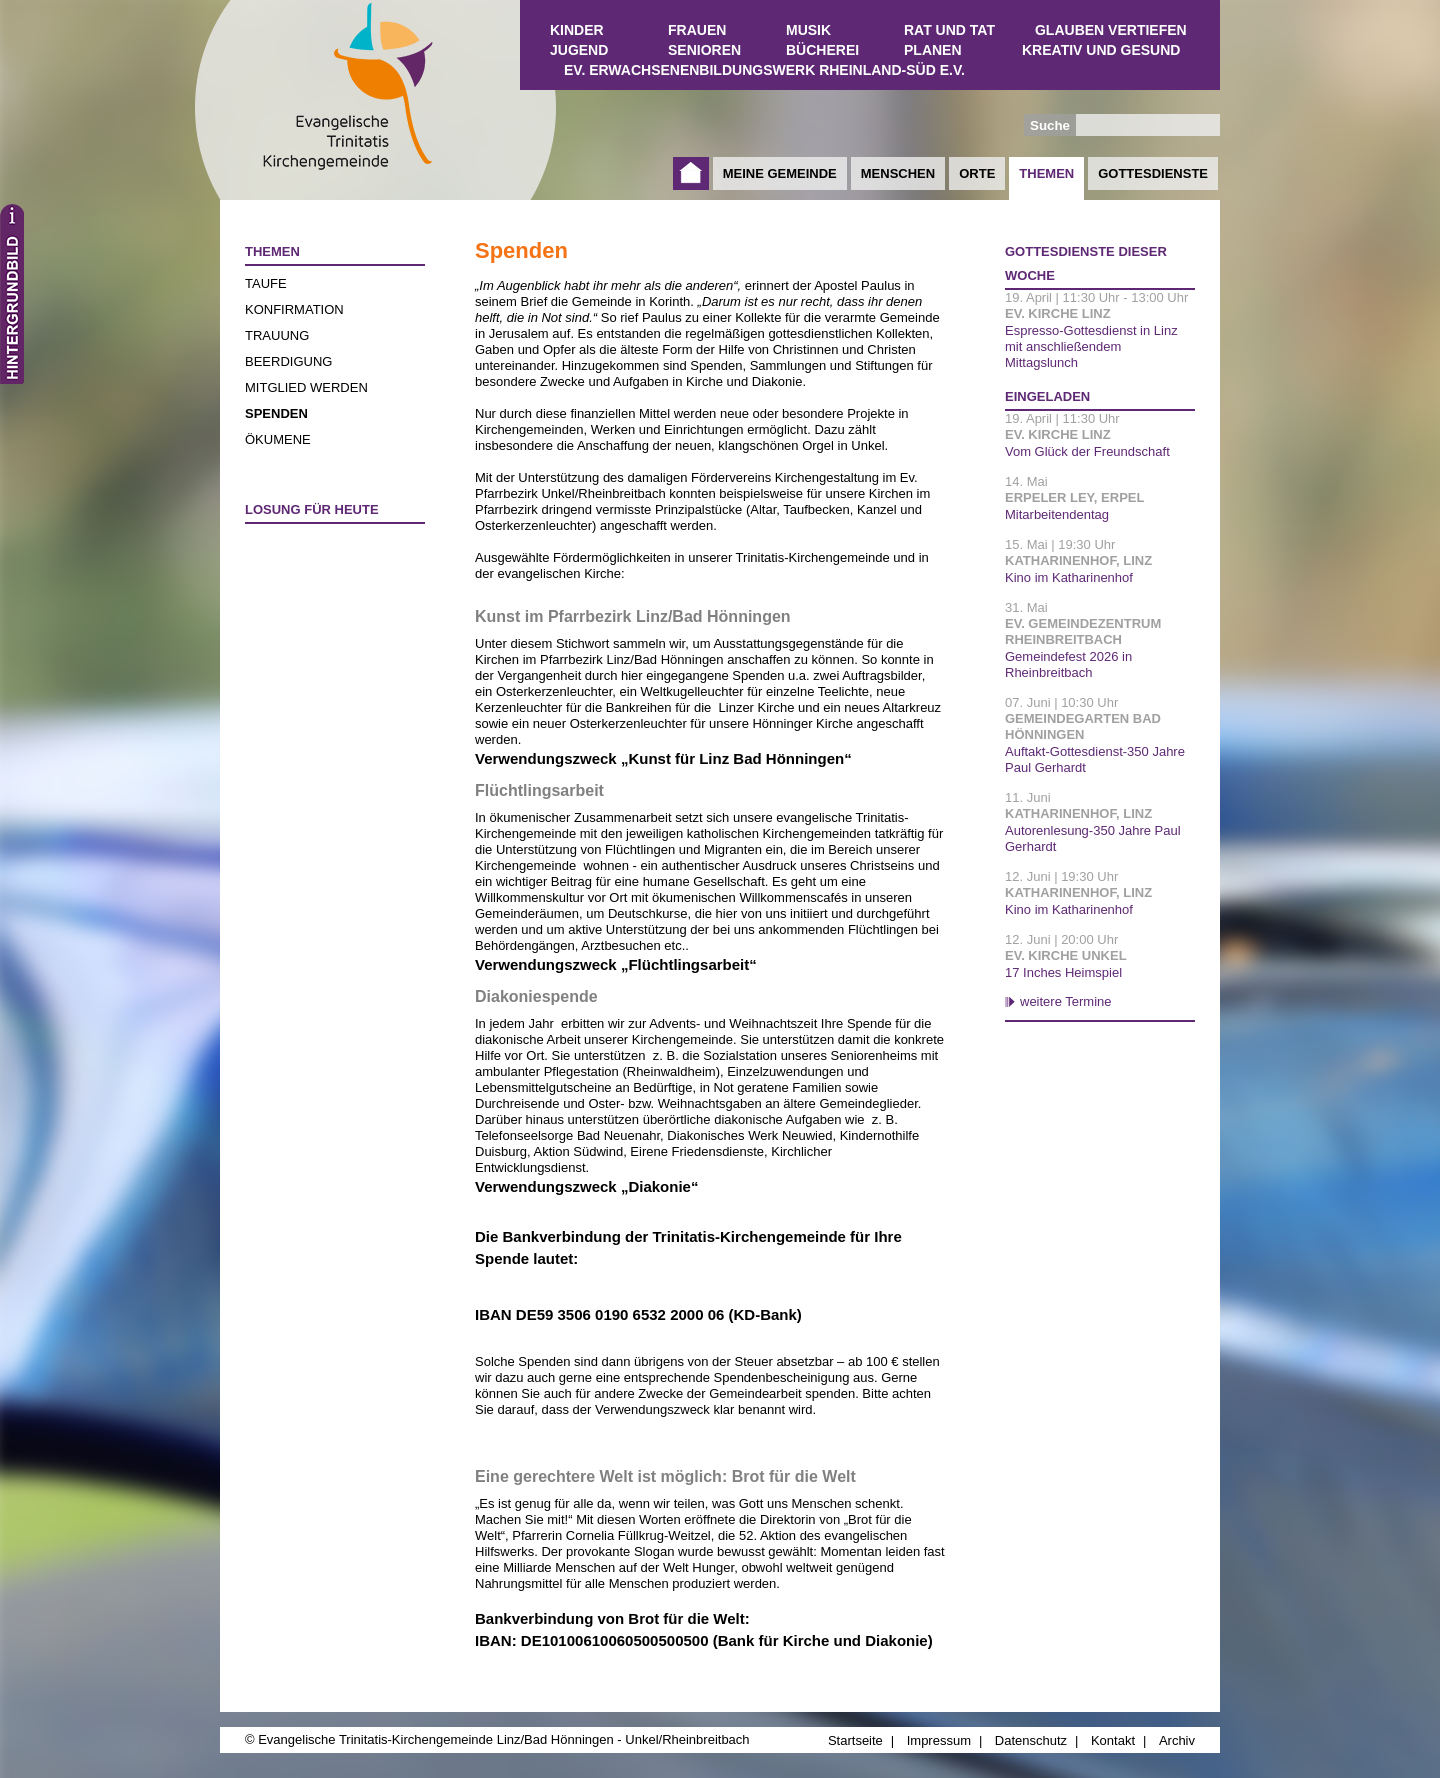 The height and width of the screenshot is (1778, 1440). I want to click on Frauen, so click(697, 30).